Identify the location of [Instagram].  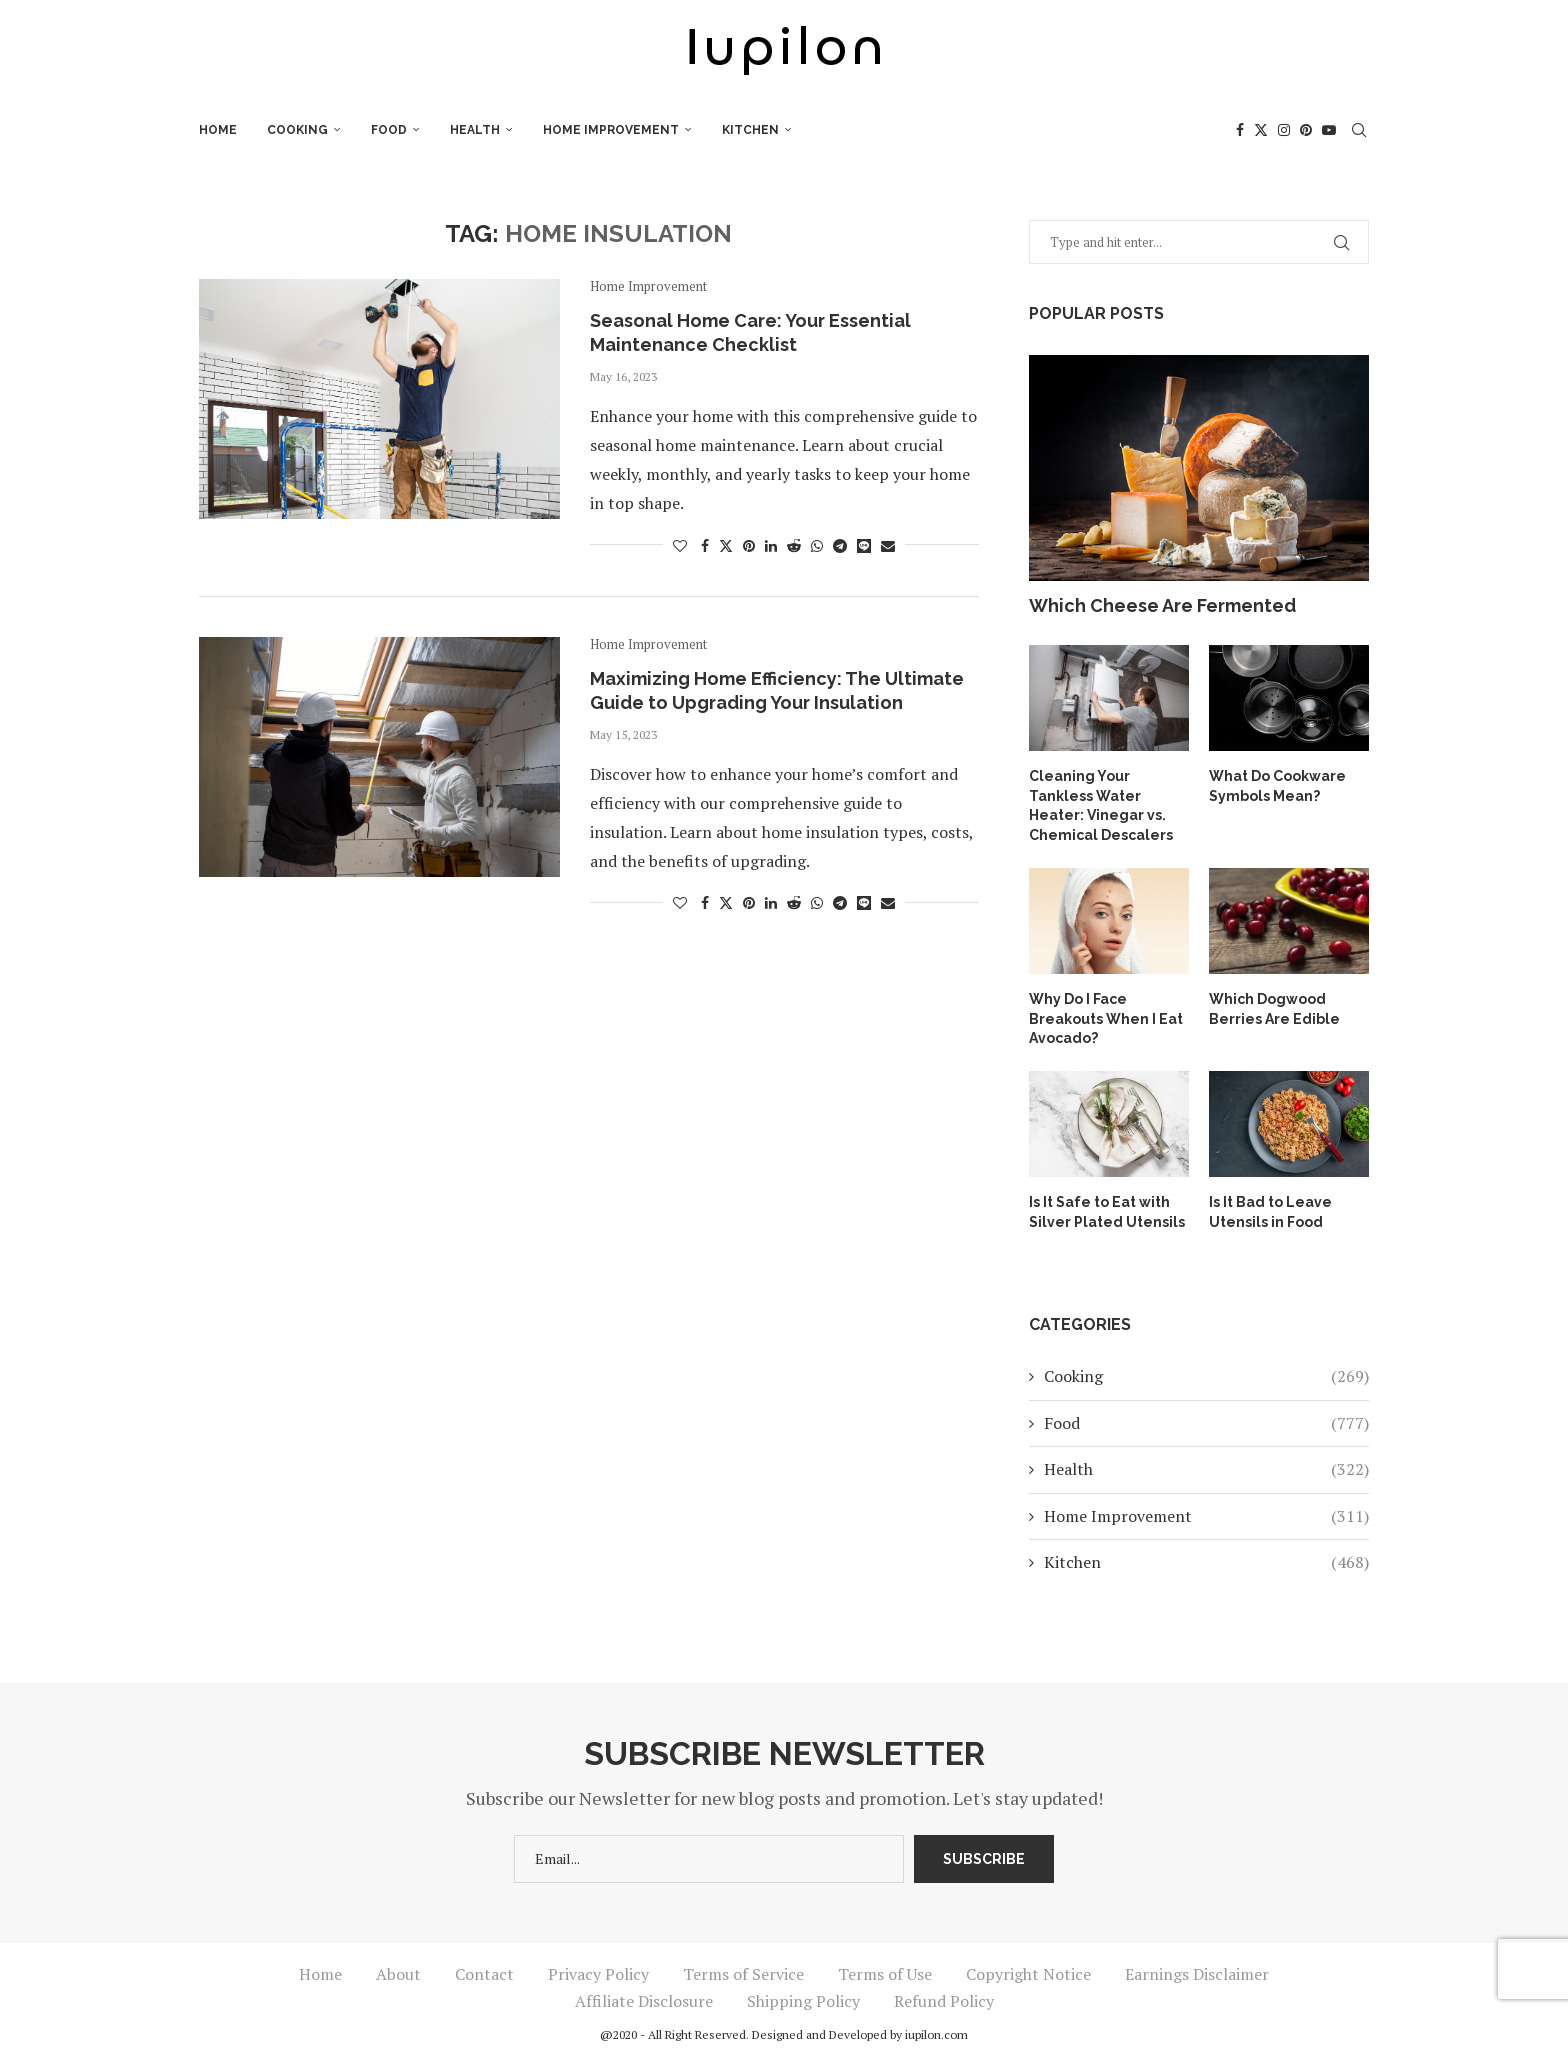
(1284, 130).